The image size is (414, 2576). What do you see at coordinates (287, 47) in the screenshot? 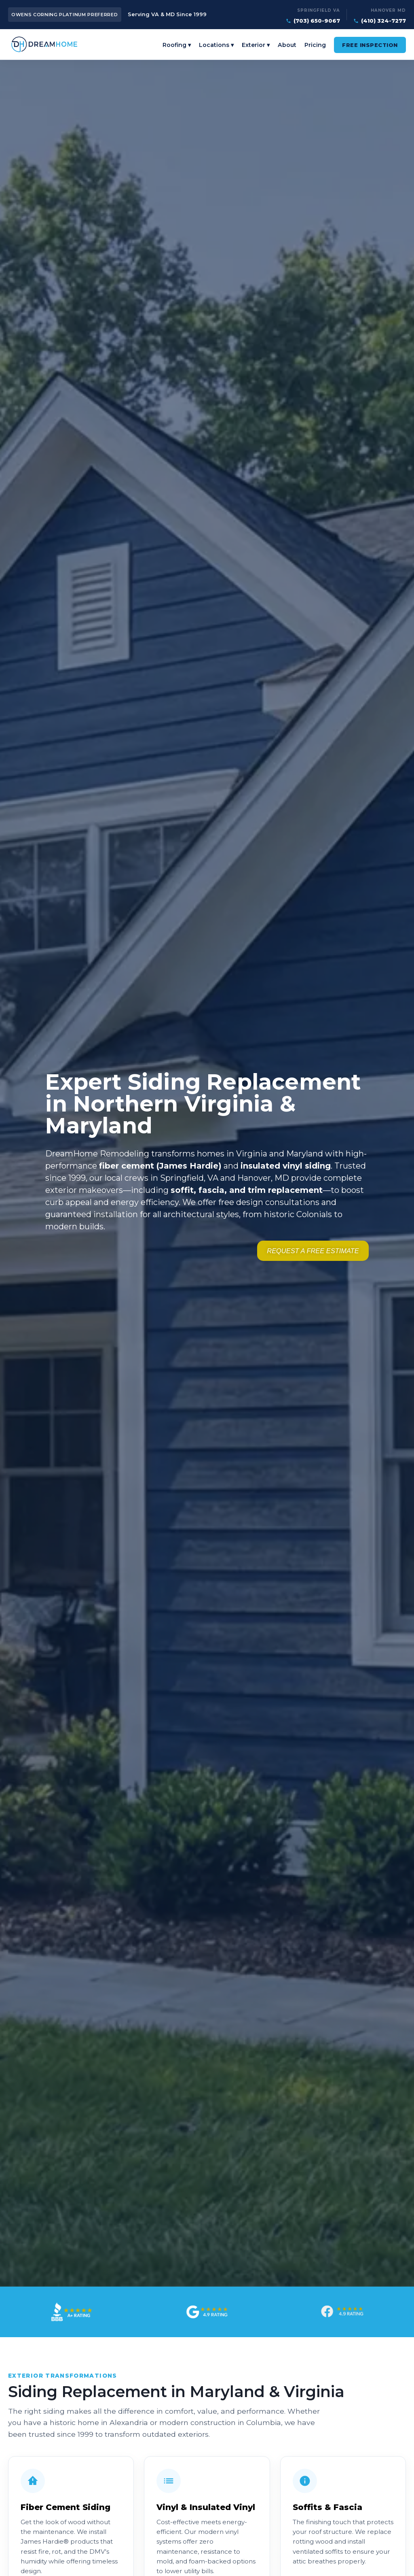
I see `About` at bounding box center [287, 47].